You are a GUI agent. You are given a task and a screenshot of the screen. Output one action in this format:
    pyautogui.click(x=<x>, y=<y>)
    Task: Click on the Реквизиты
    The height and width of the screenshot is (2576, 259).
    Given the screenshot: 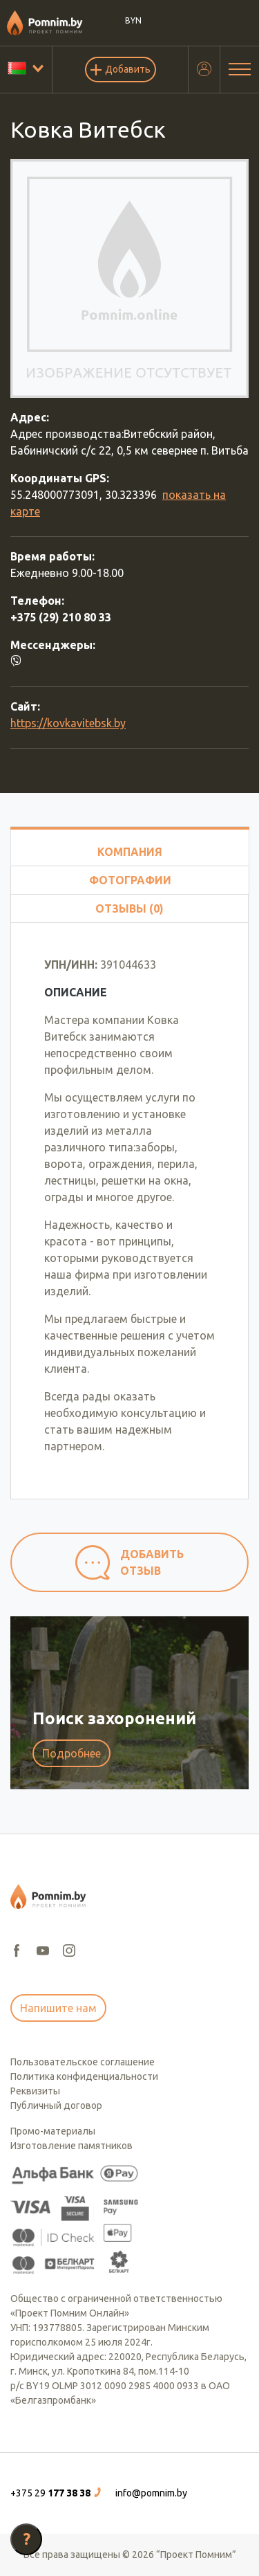 What is the action you would take?
    pyautogui.click(x=35, y=2091)
    